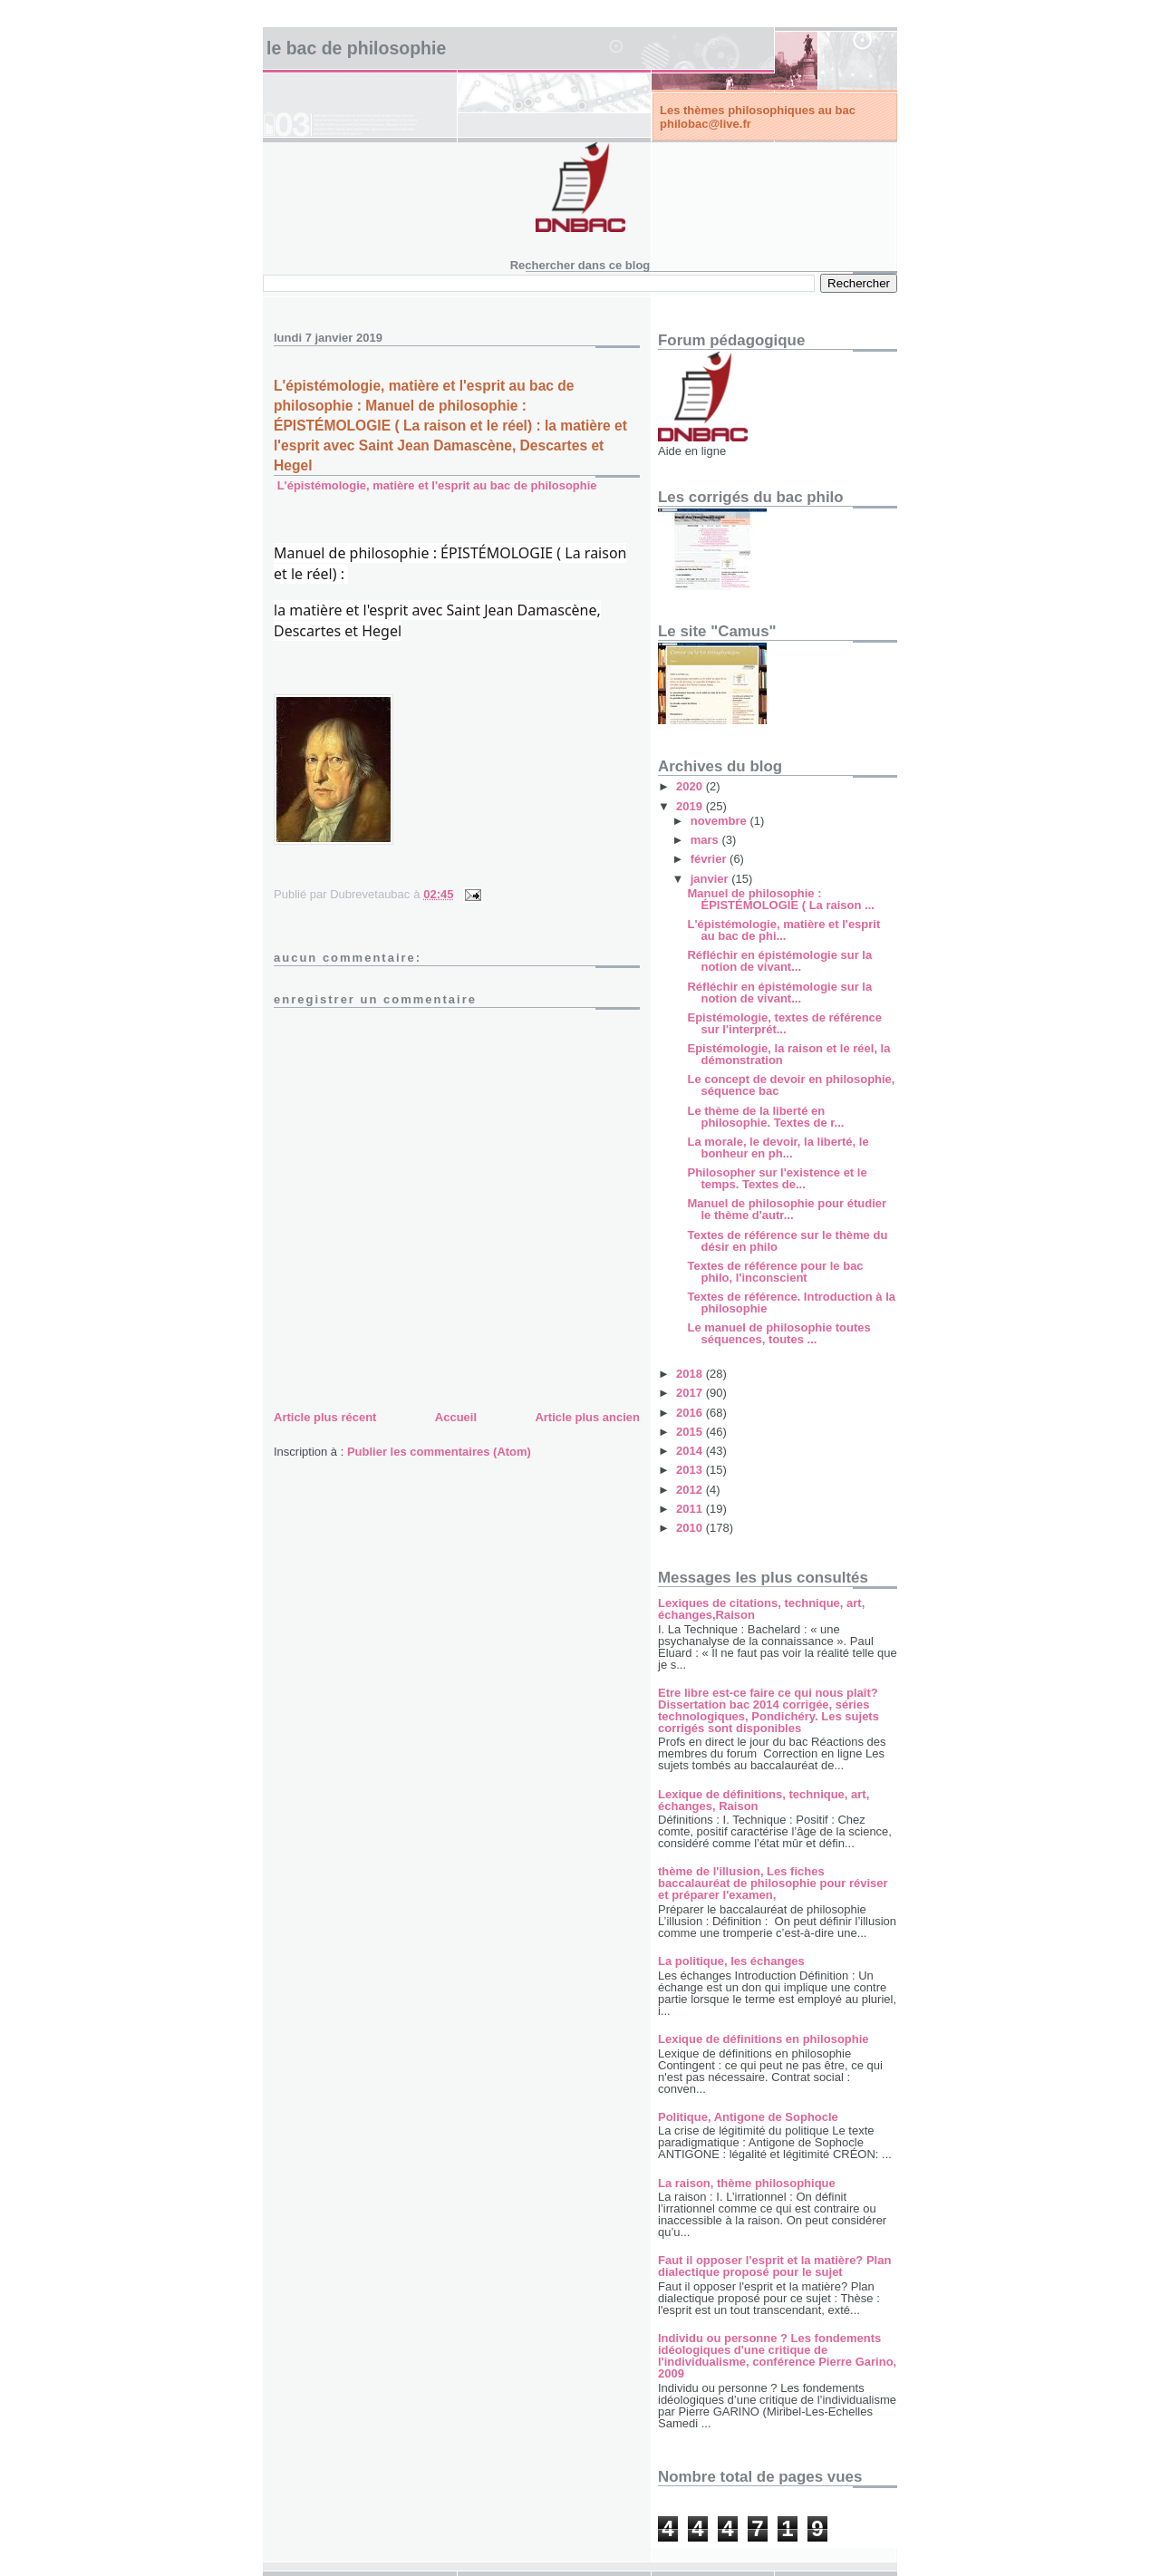 Image resolution: width=1160 pixels, height=2576 pixels. I want to click on L'épistémologie, matière et l'esprit au bac de phi..., so click(783, 930).